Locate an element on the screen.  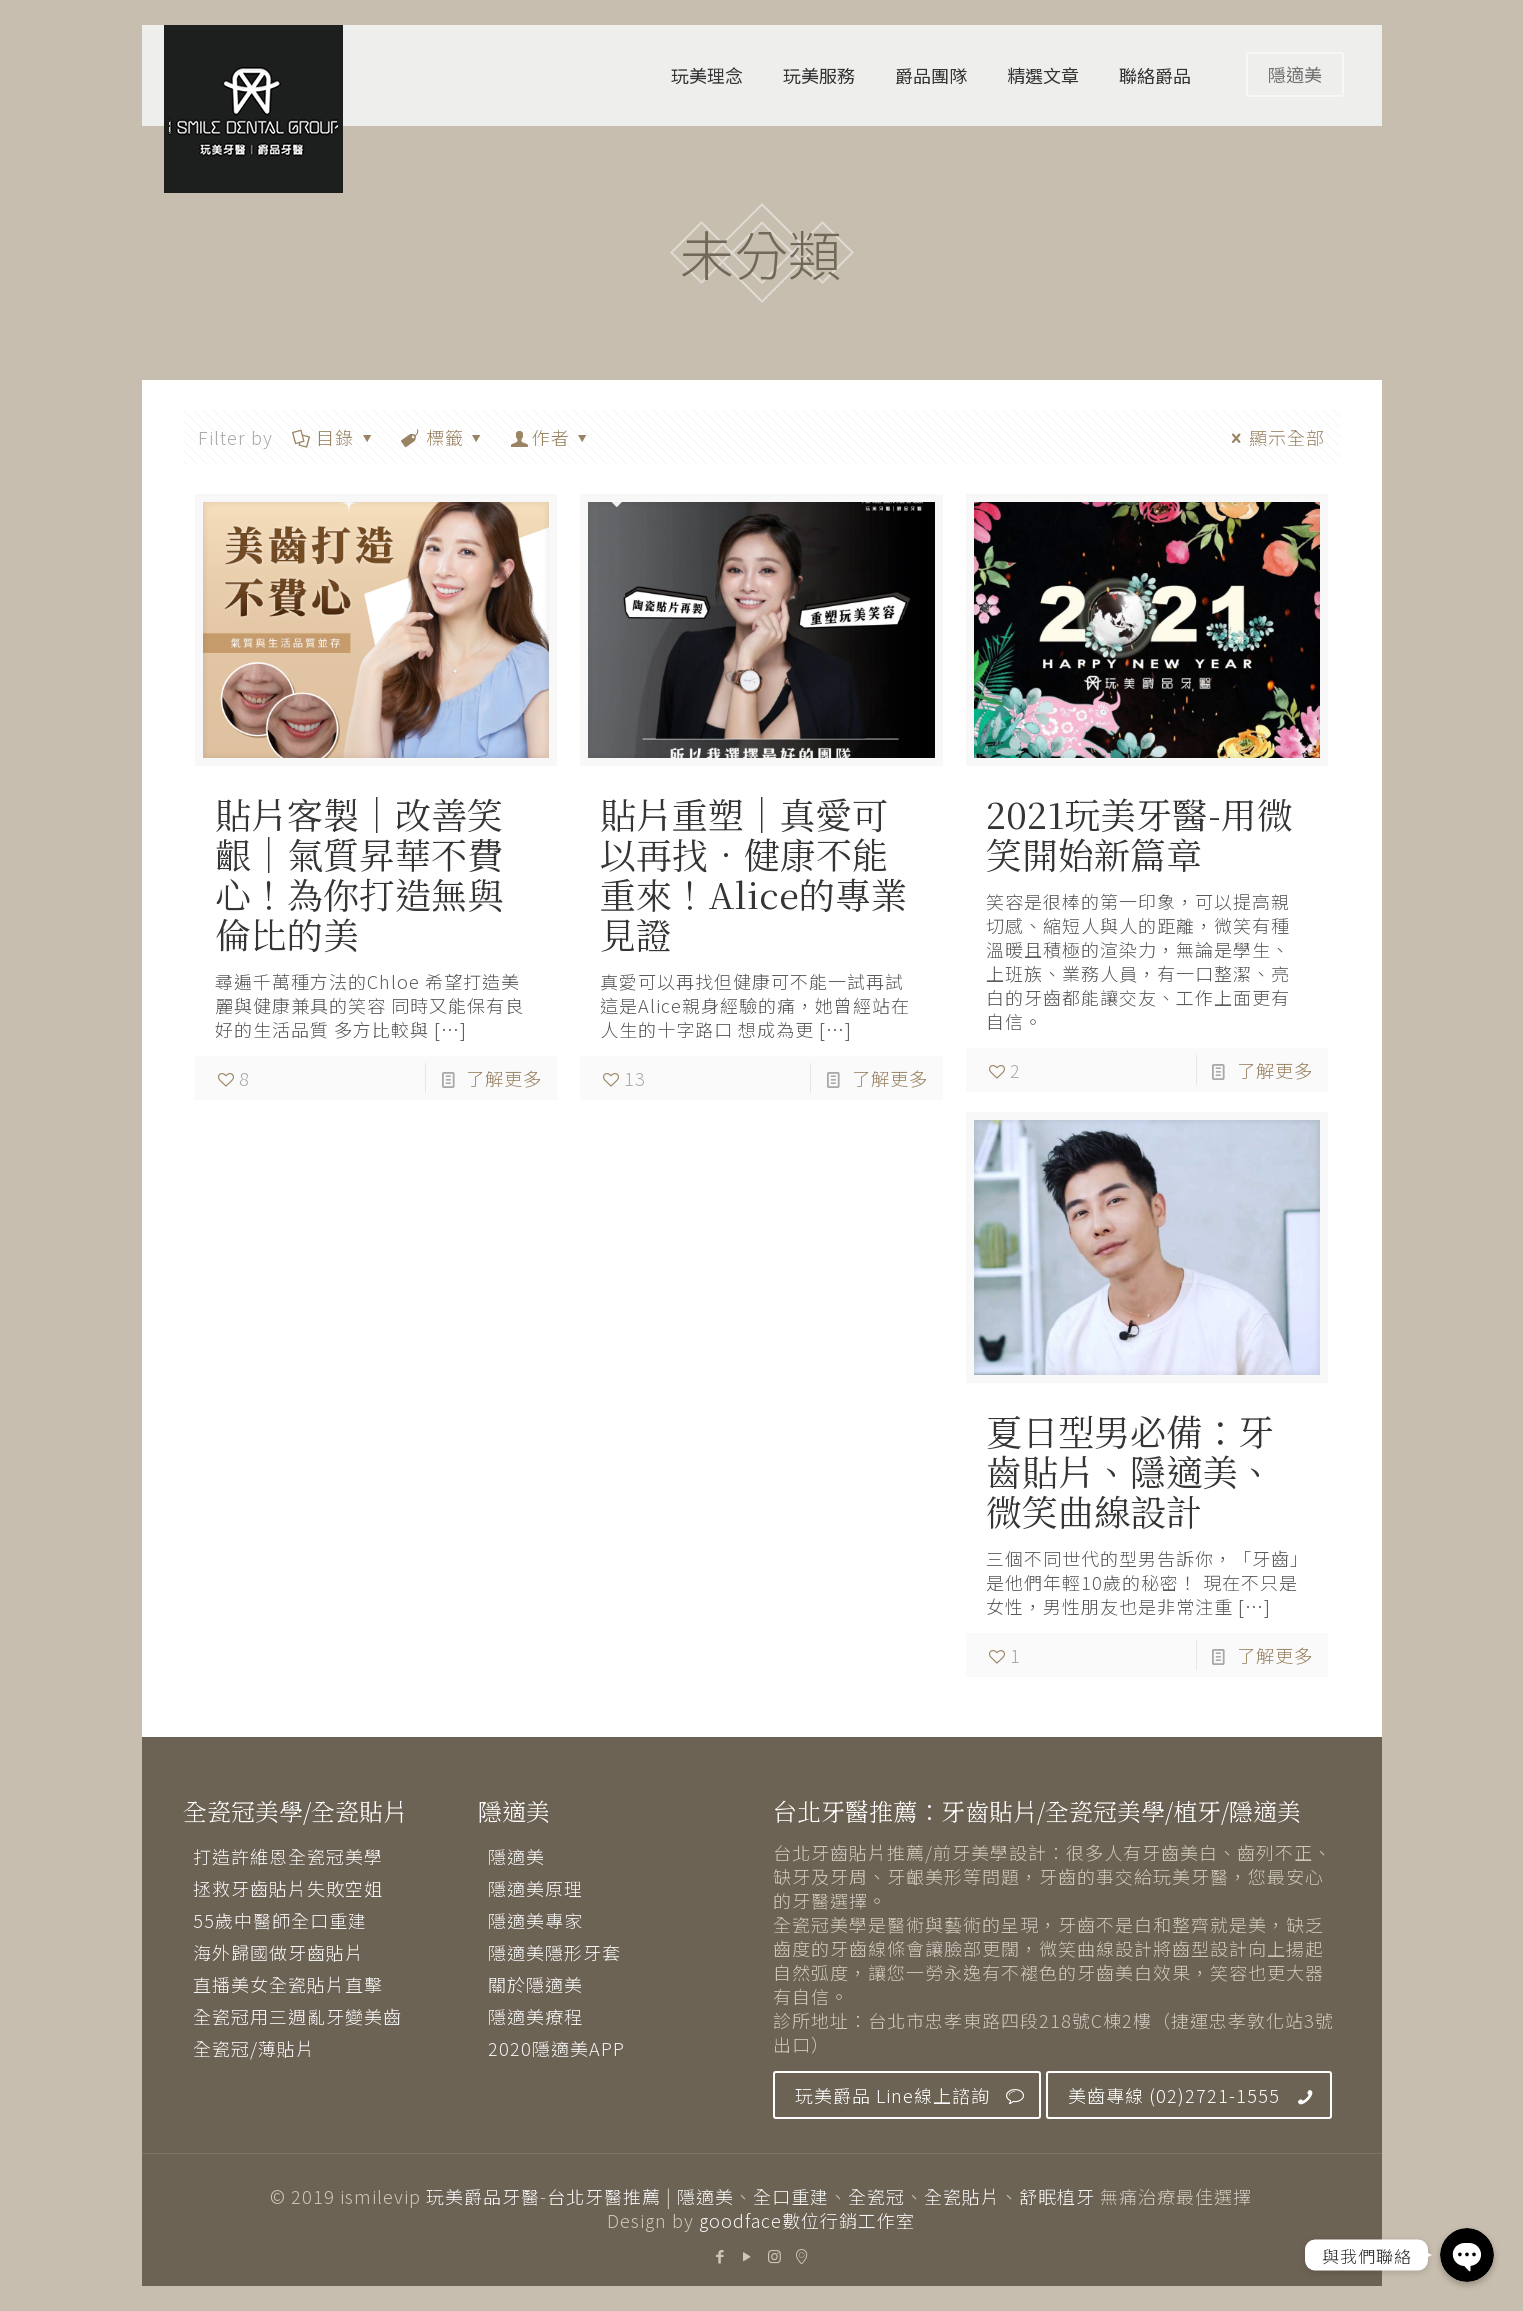
貼片客製│改善笑齦│氣質昇華不費心！為你打造無與倫比的美 is located at coordinates (359, 873).